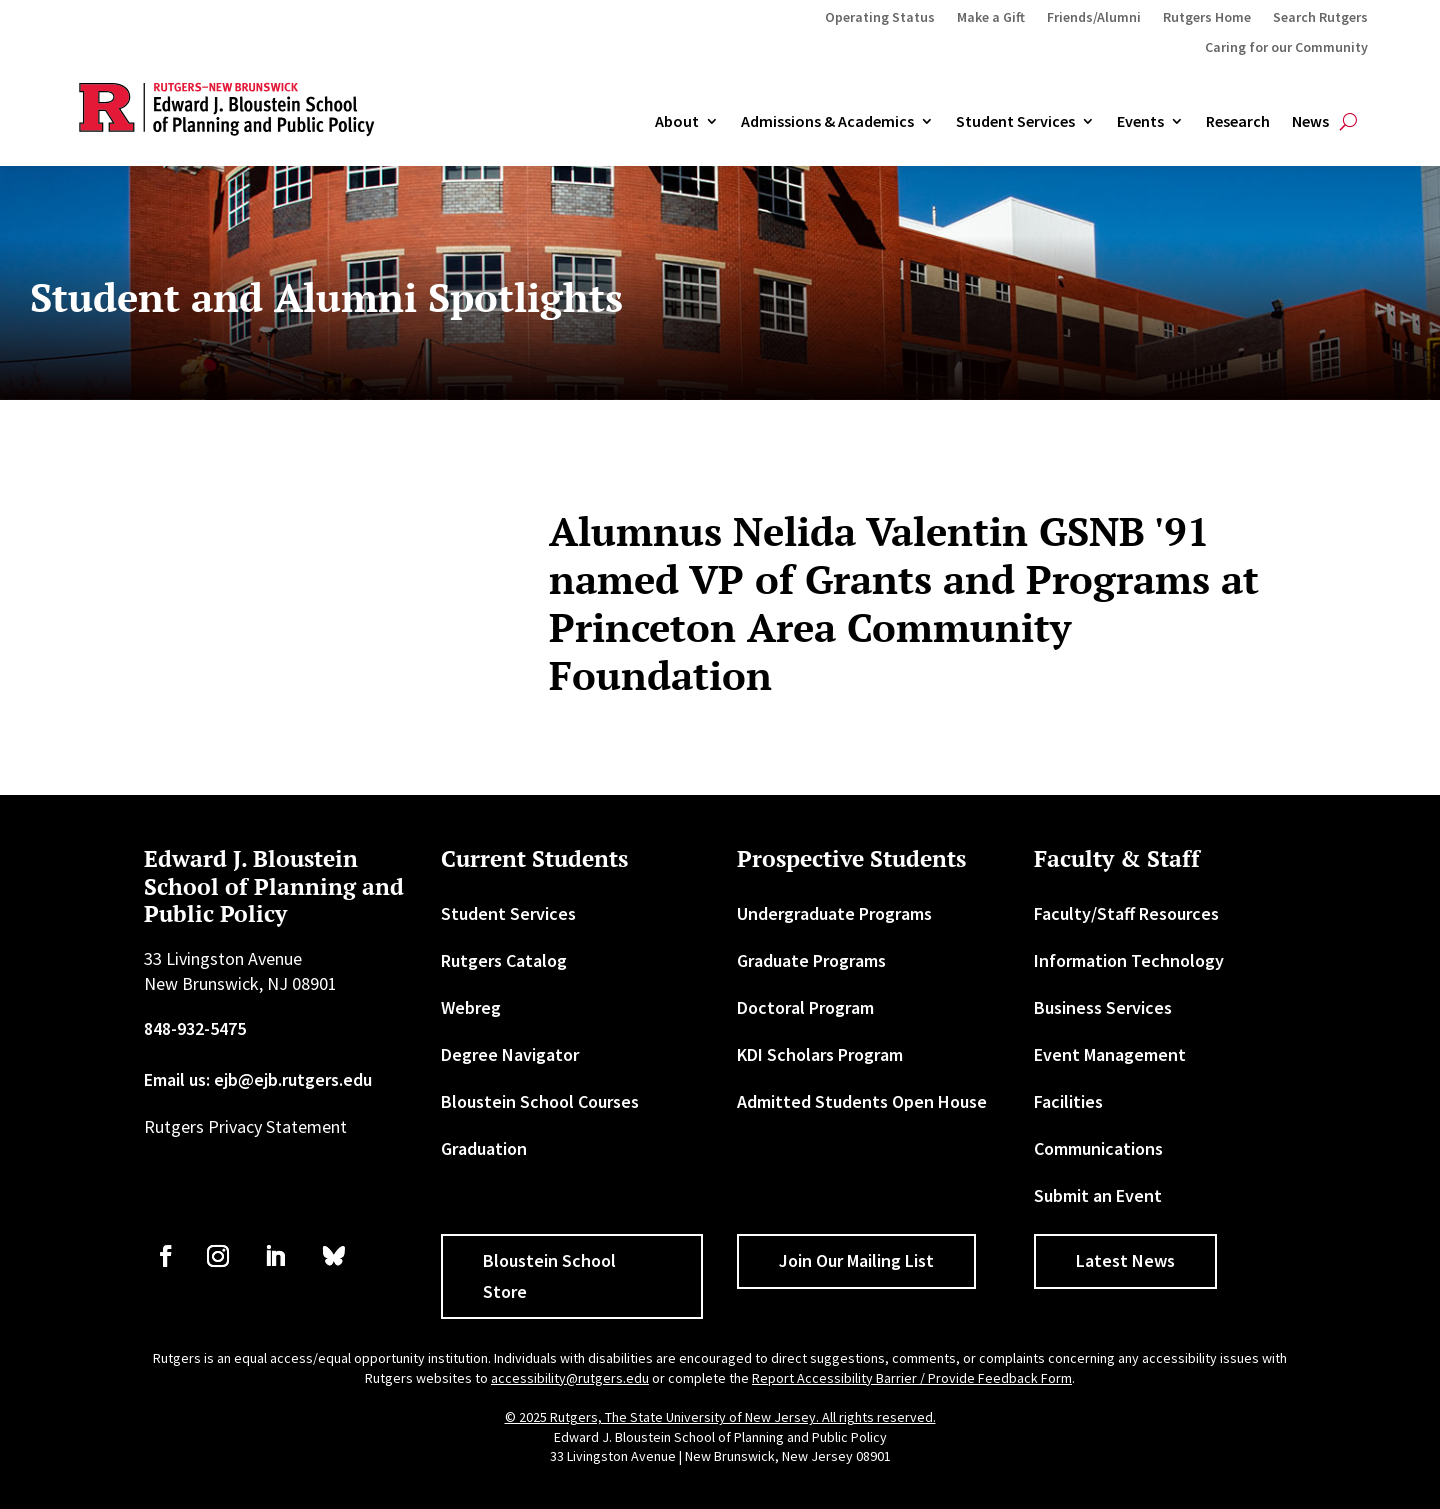  I want to click on Graduation [link], so click(484, 1148).